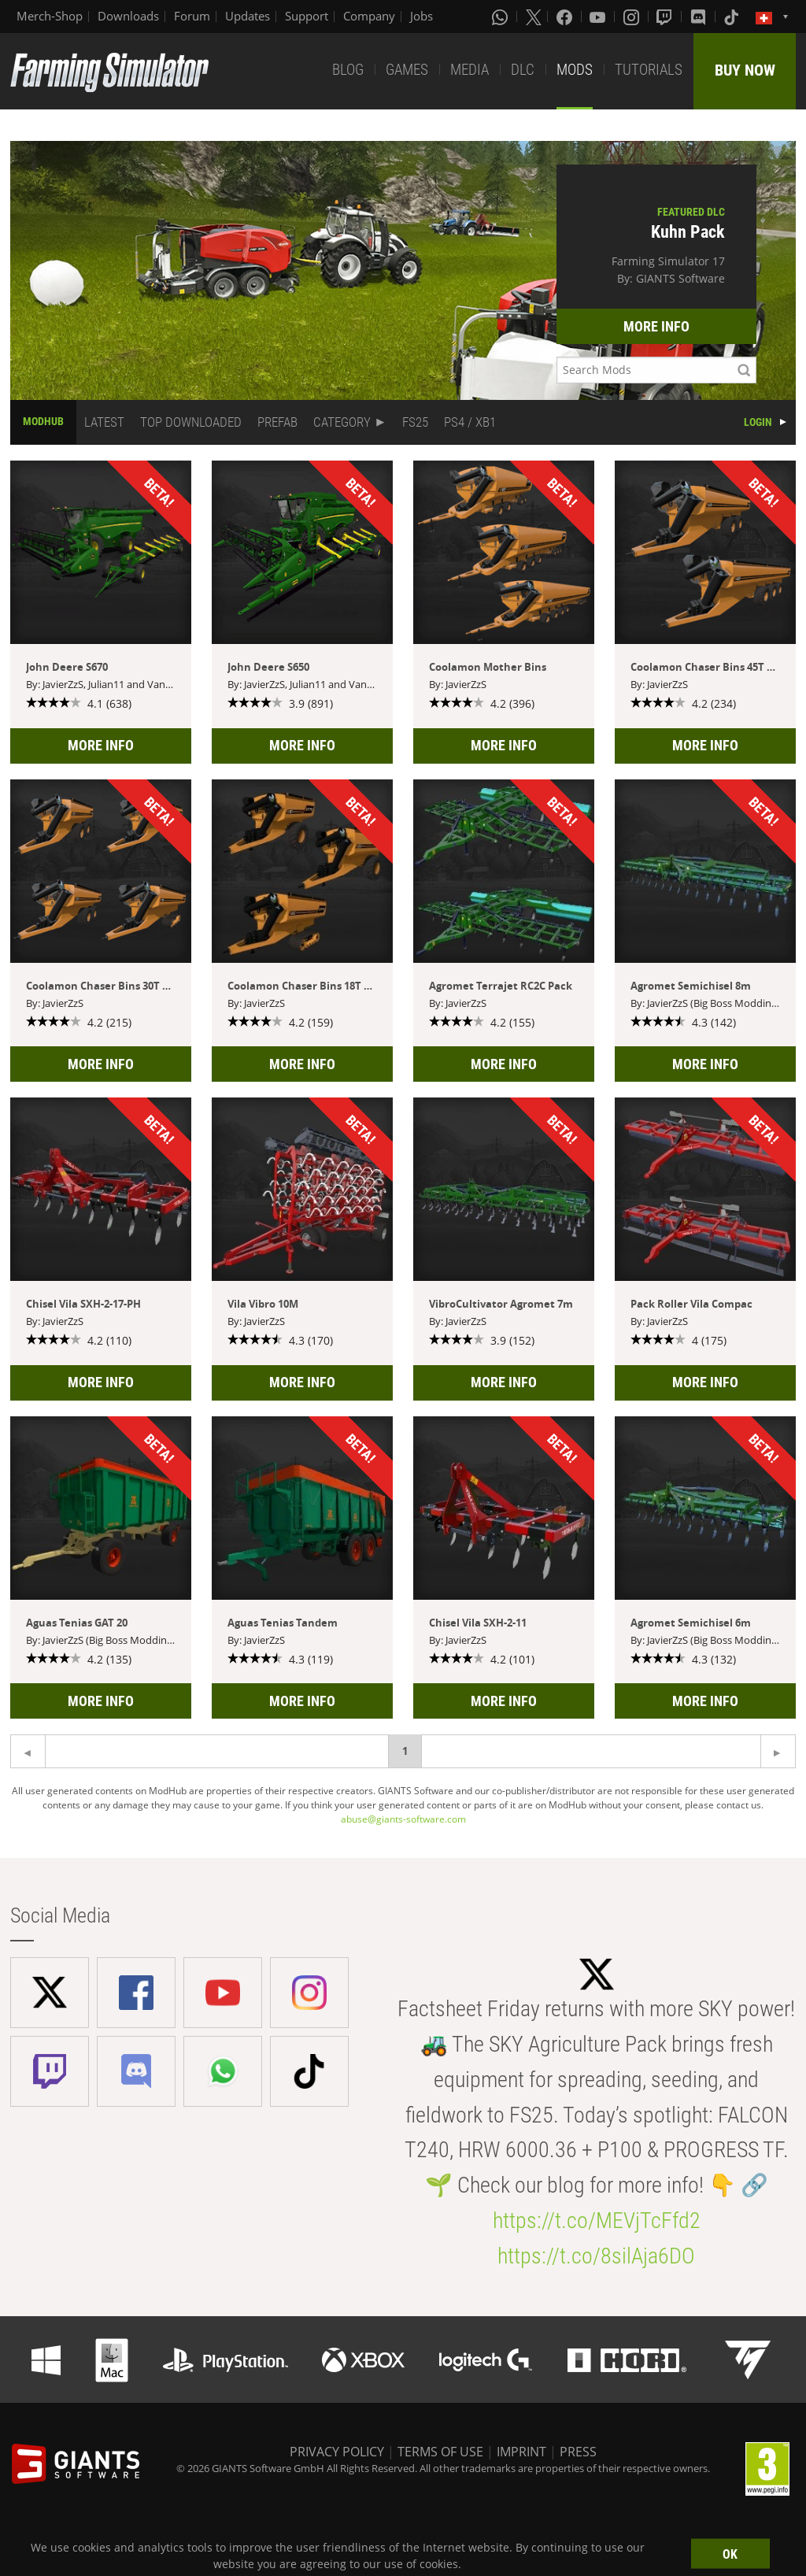  I want to click on Forum, so click(192, 16).